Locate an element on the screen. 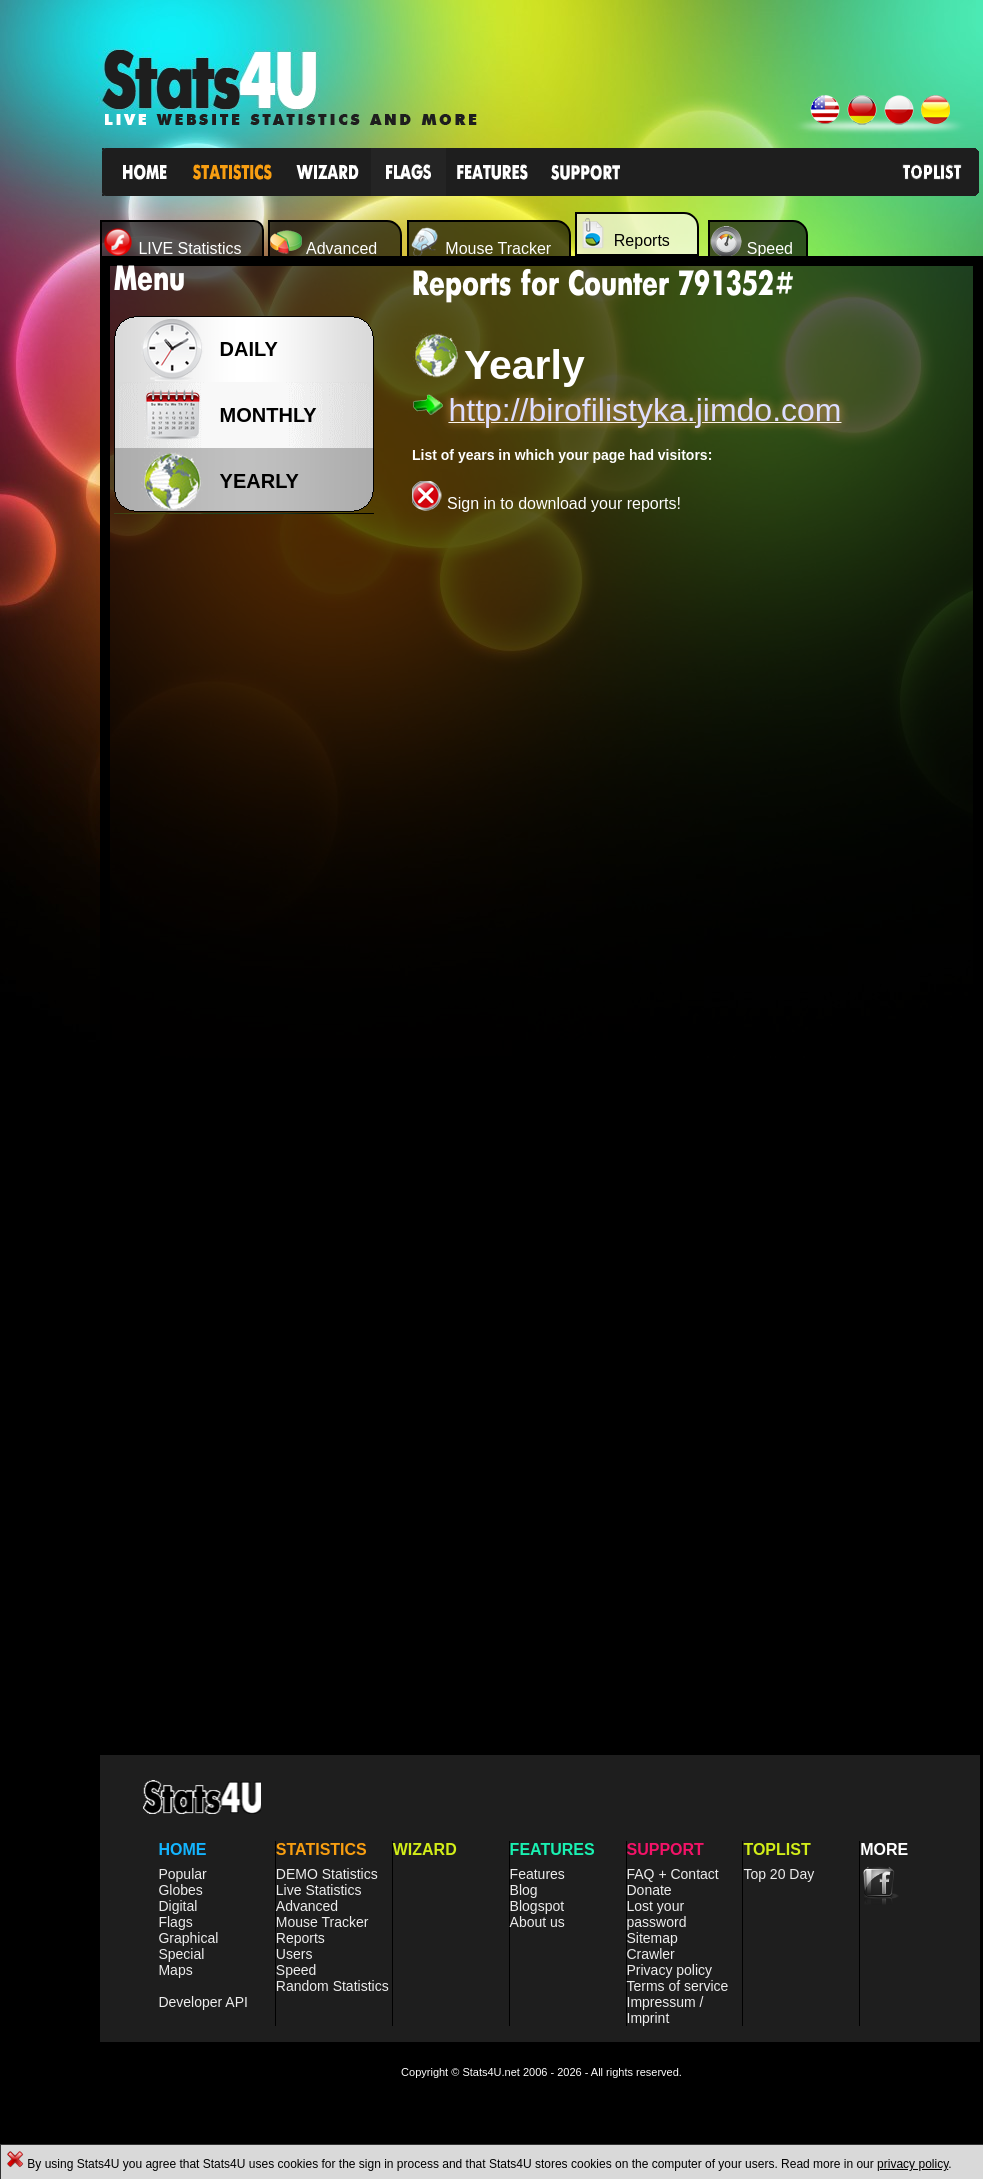 This screenshot has height=2179, width=983. Crawler is located at coordinates (651, 1954).